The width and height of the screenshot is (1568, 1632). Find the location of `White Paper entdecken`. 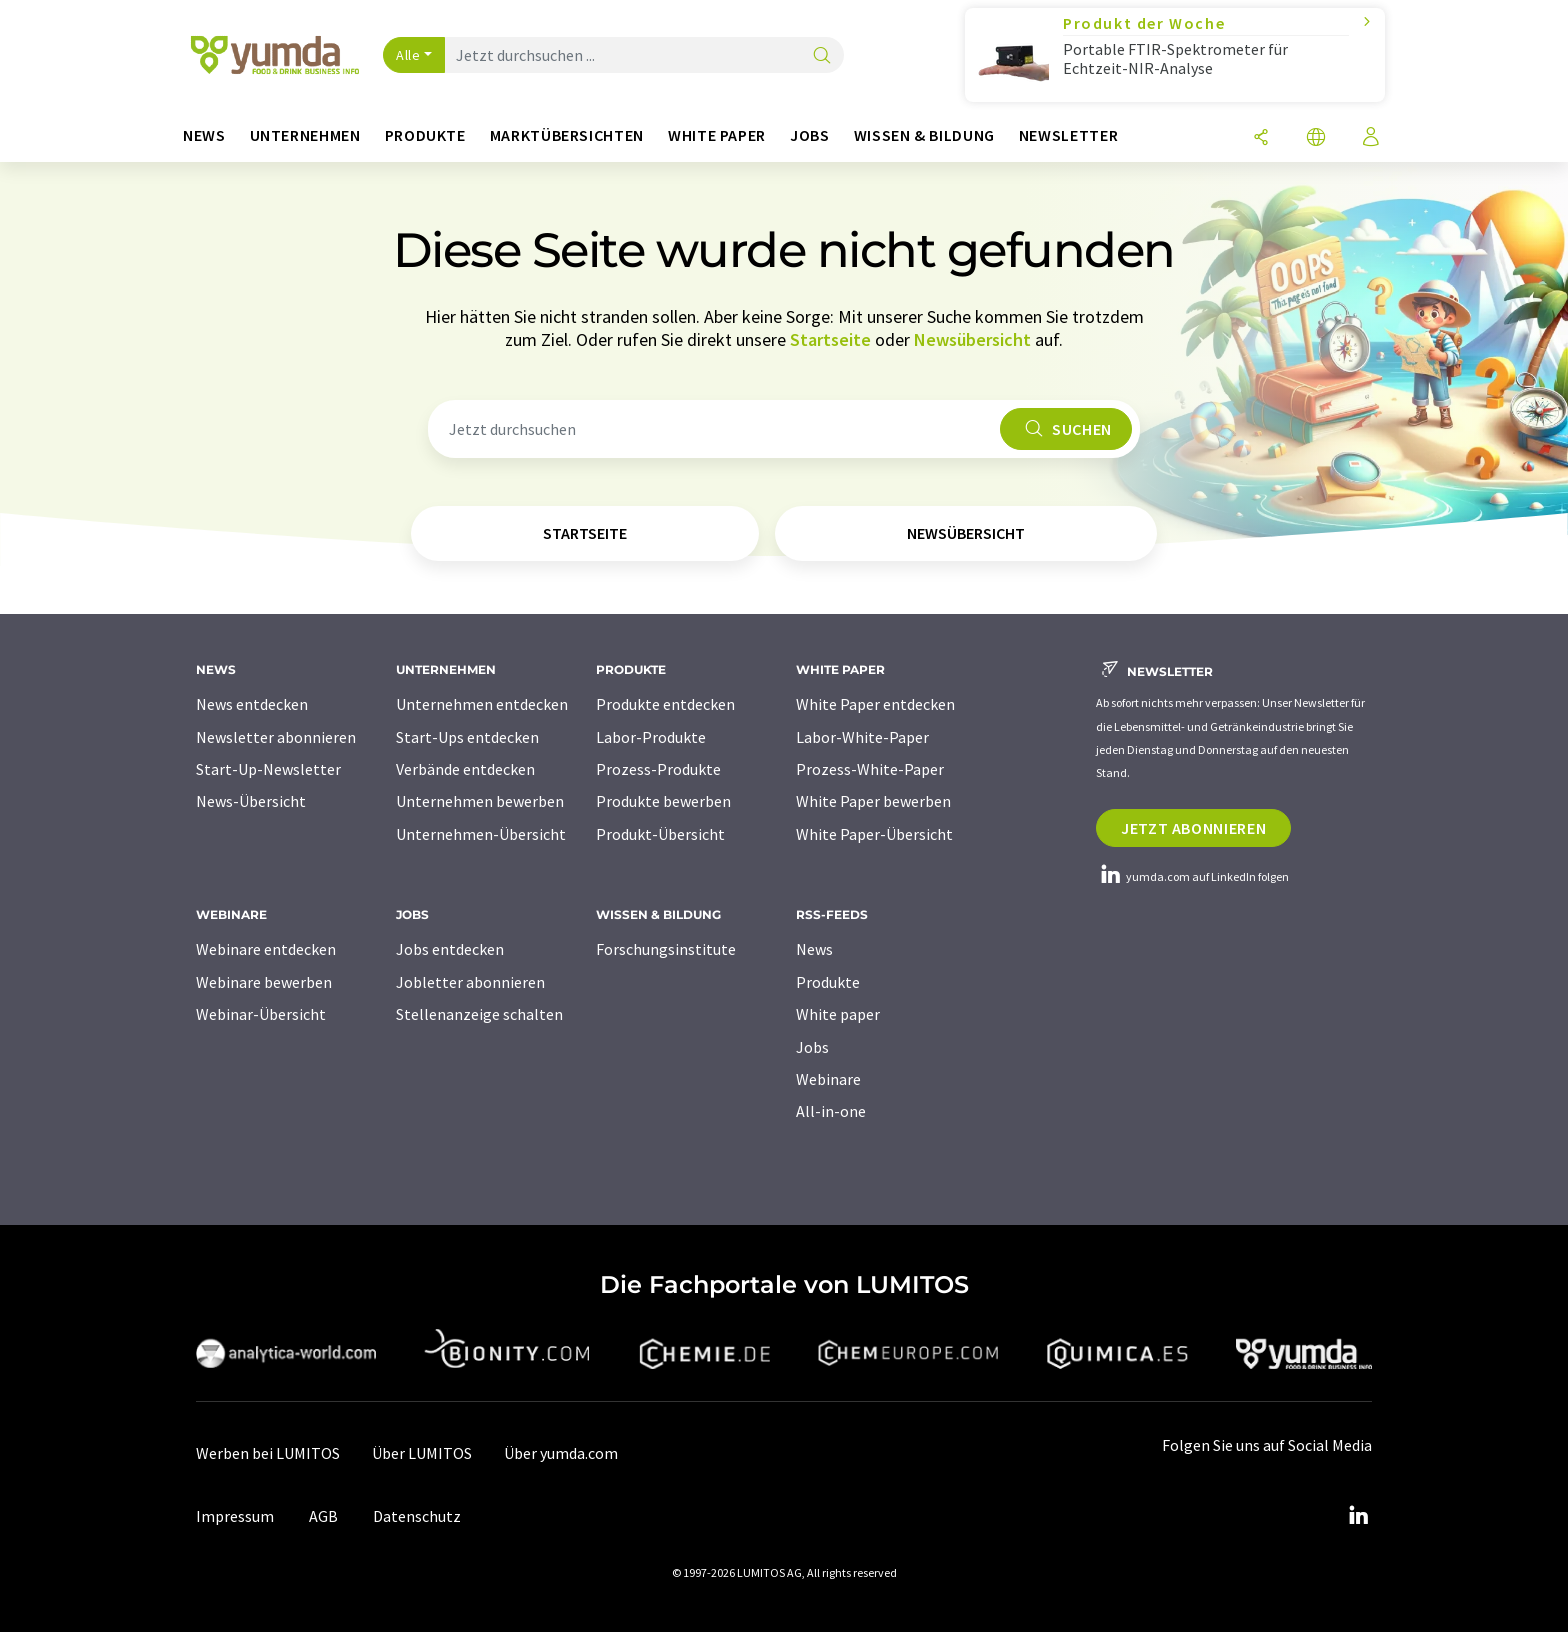

White Paper entdecken is located at coordinates (875, 704).